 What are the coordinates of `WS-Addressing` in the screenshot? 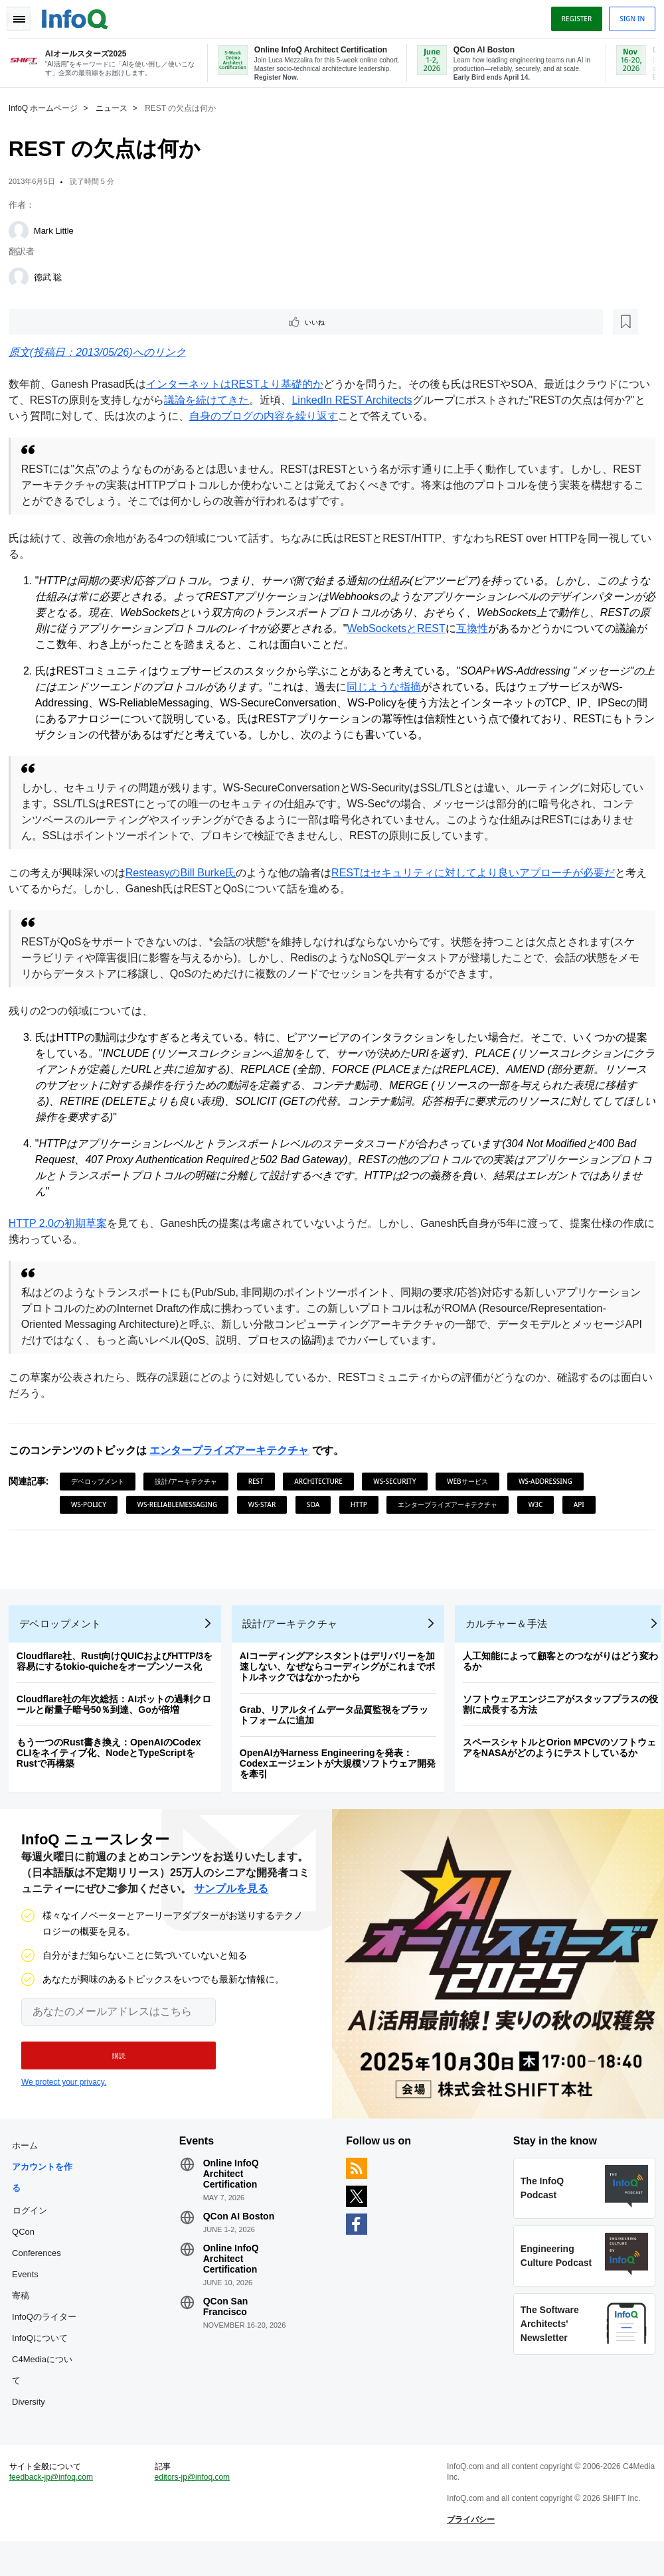 It's located at (550, 1482).